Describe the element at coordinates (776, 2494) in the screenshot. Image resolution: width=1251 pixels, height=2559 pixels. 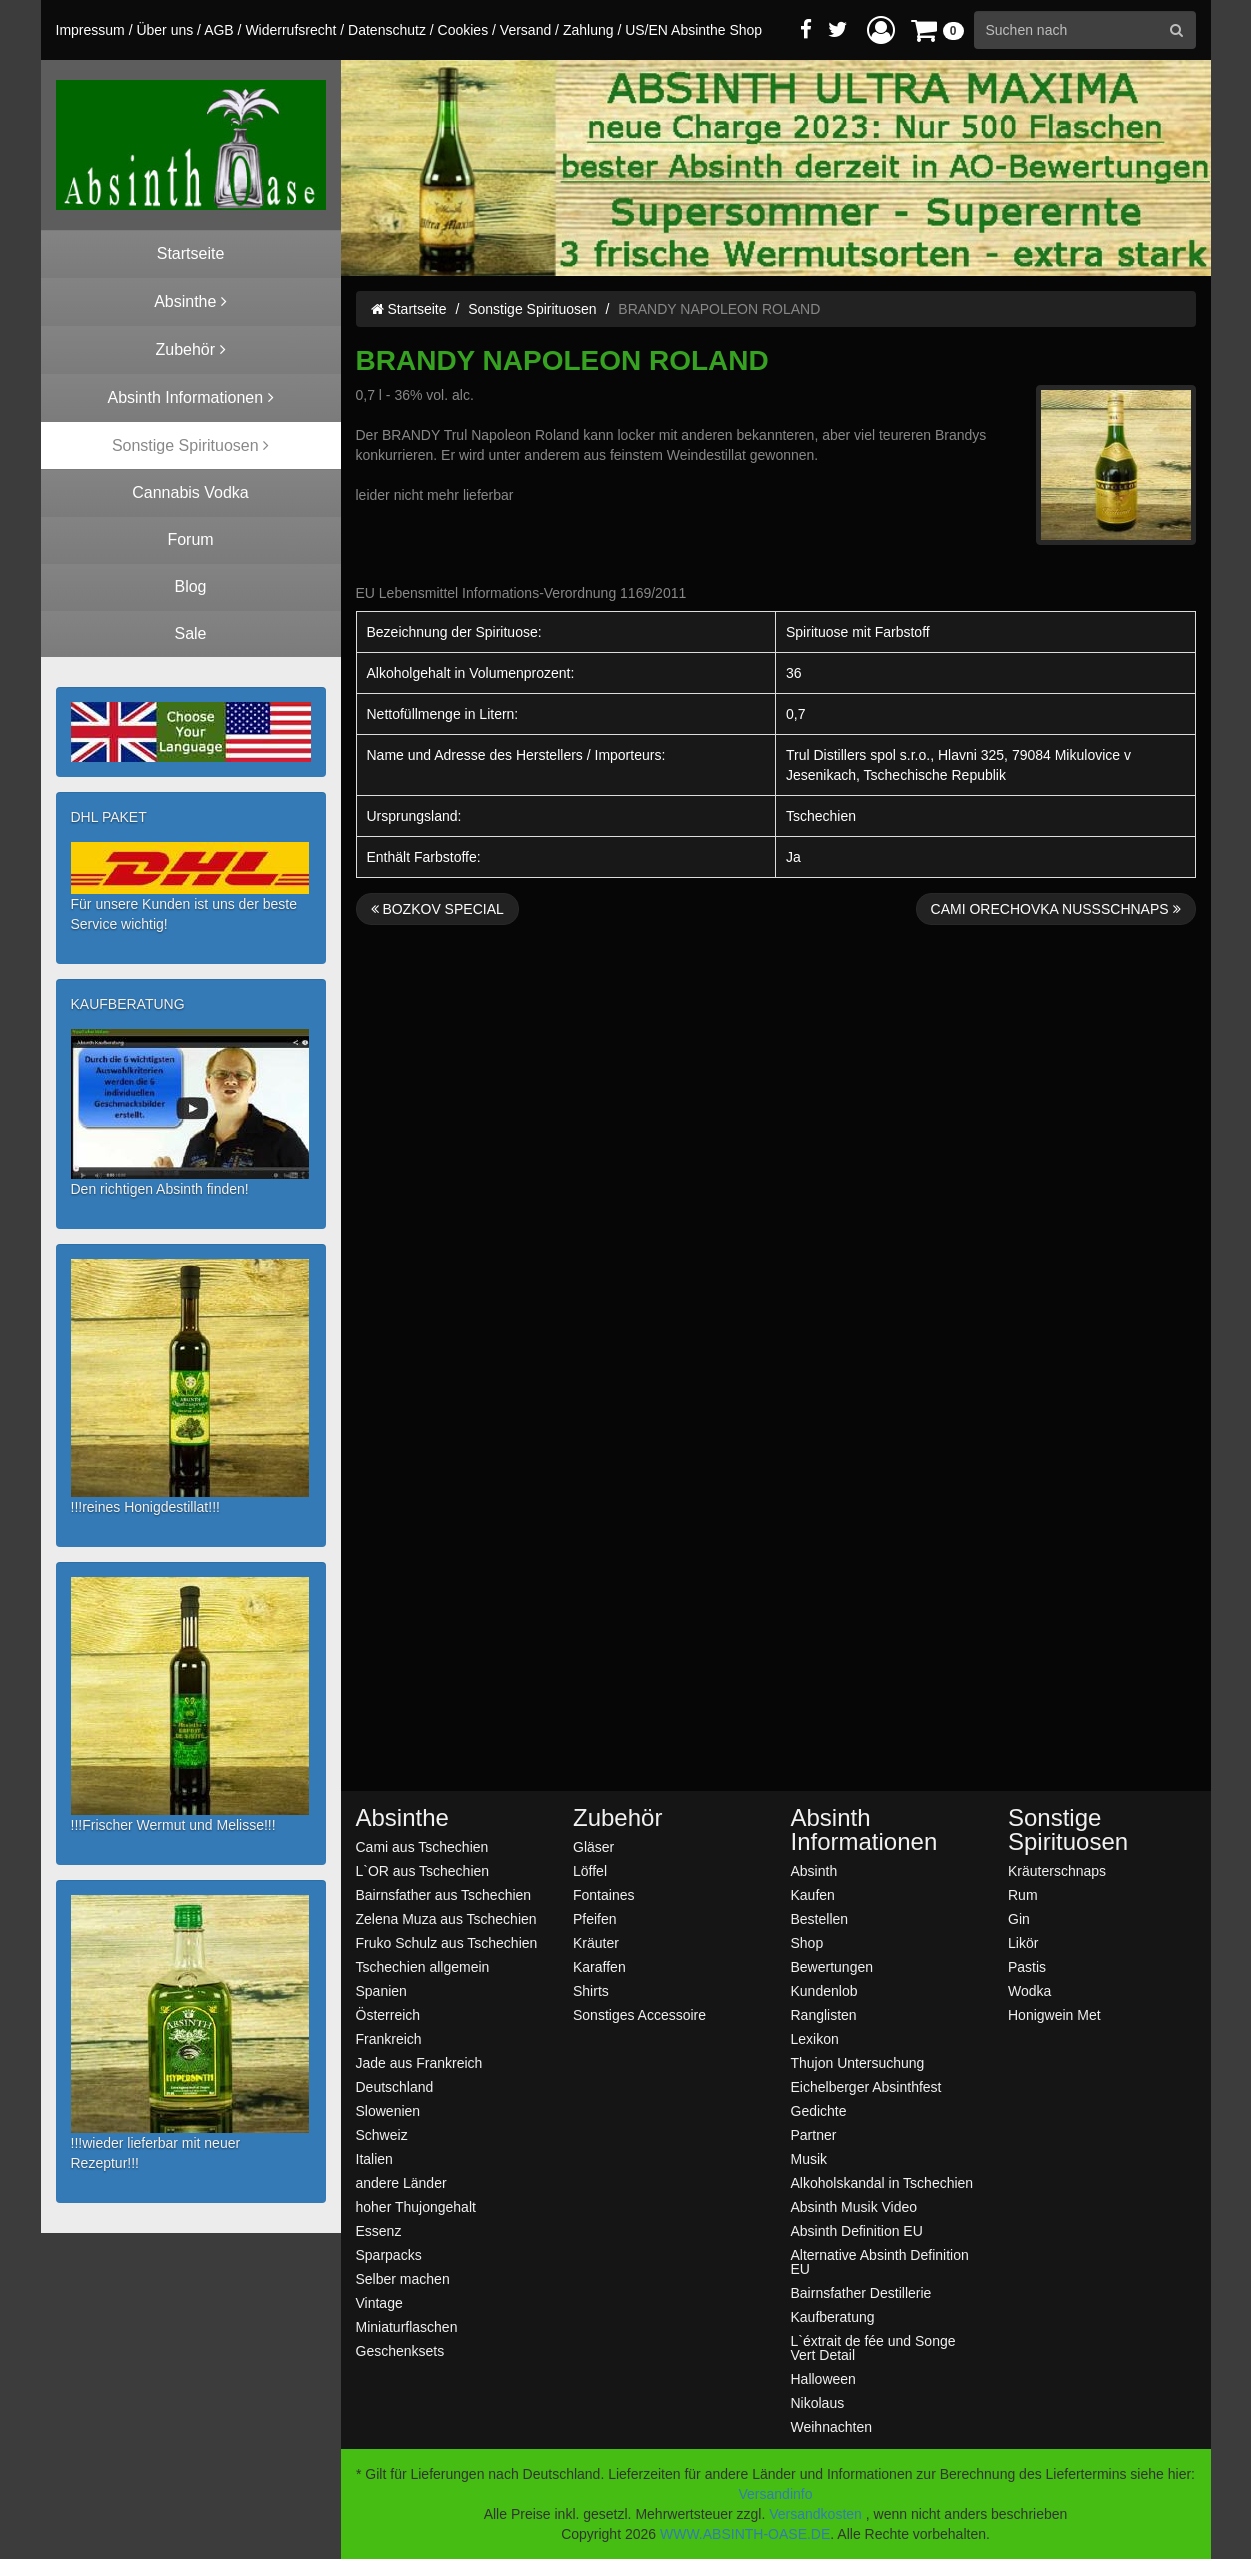
I see `Versandinfo` at that location.